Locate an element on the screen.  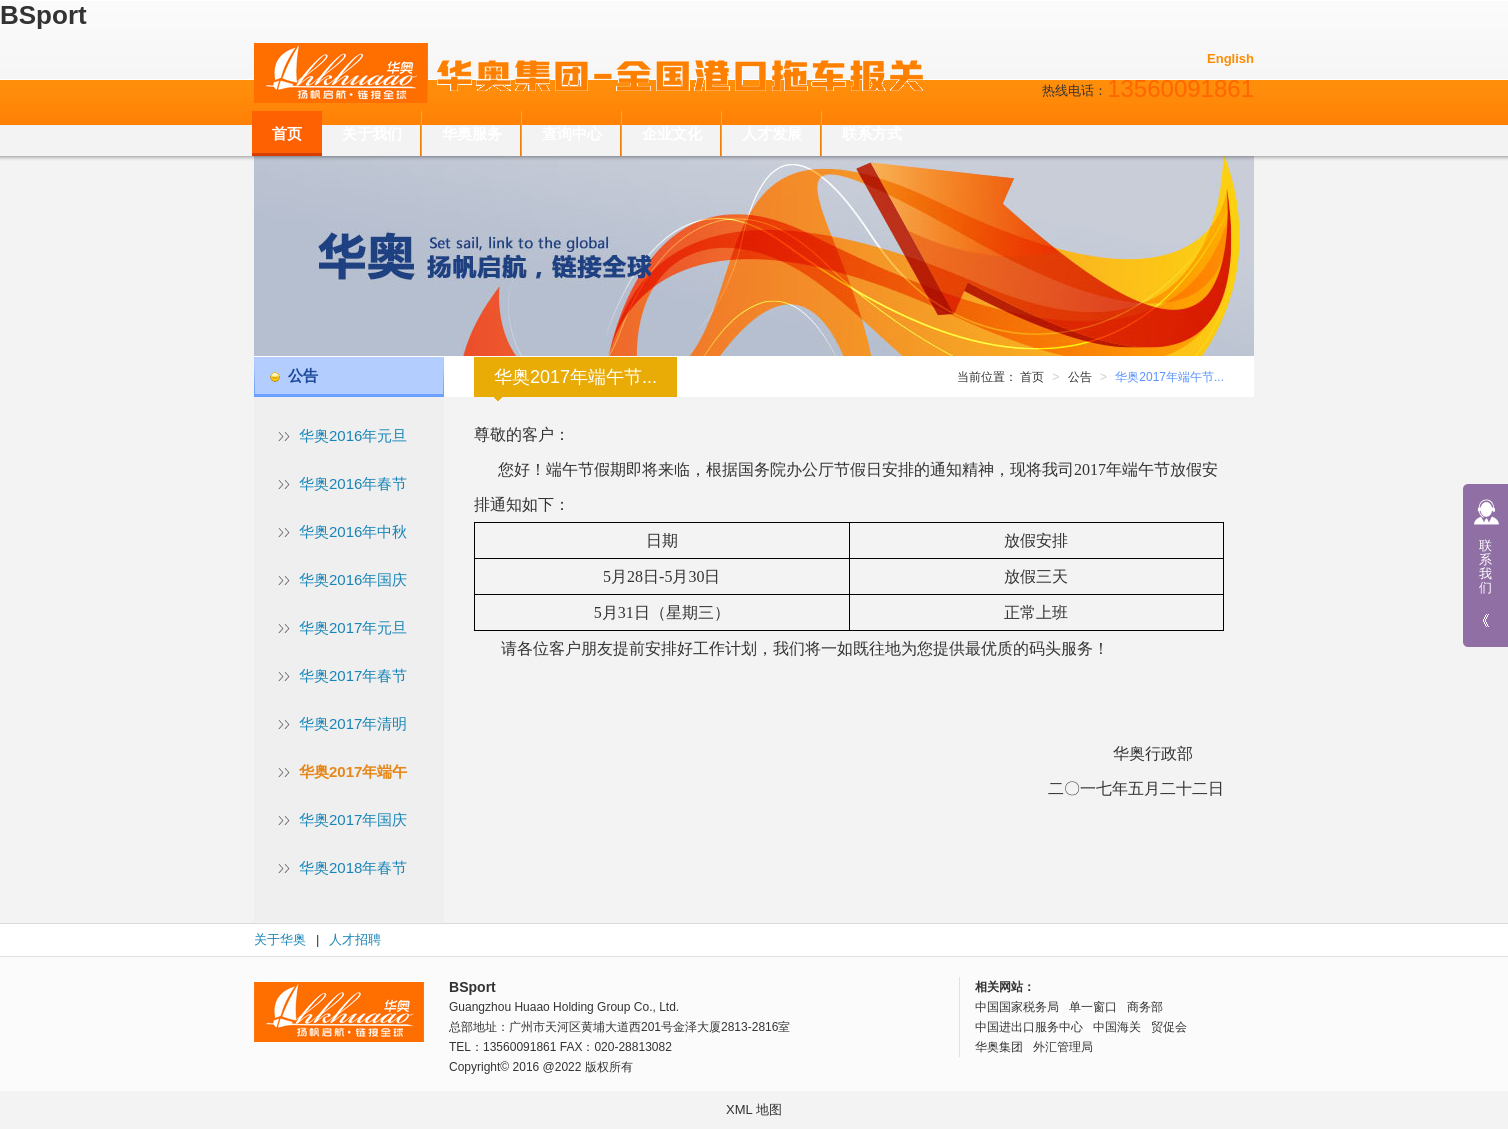
关于我们 is located at coordinates (372, 133).